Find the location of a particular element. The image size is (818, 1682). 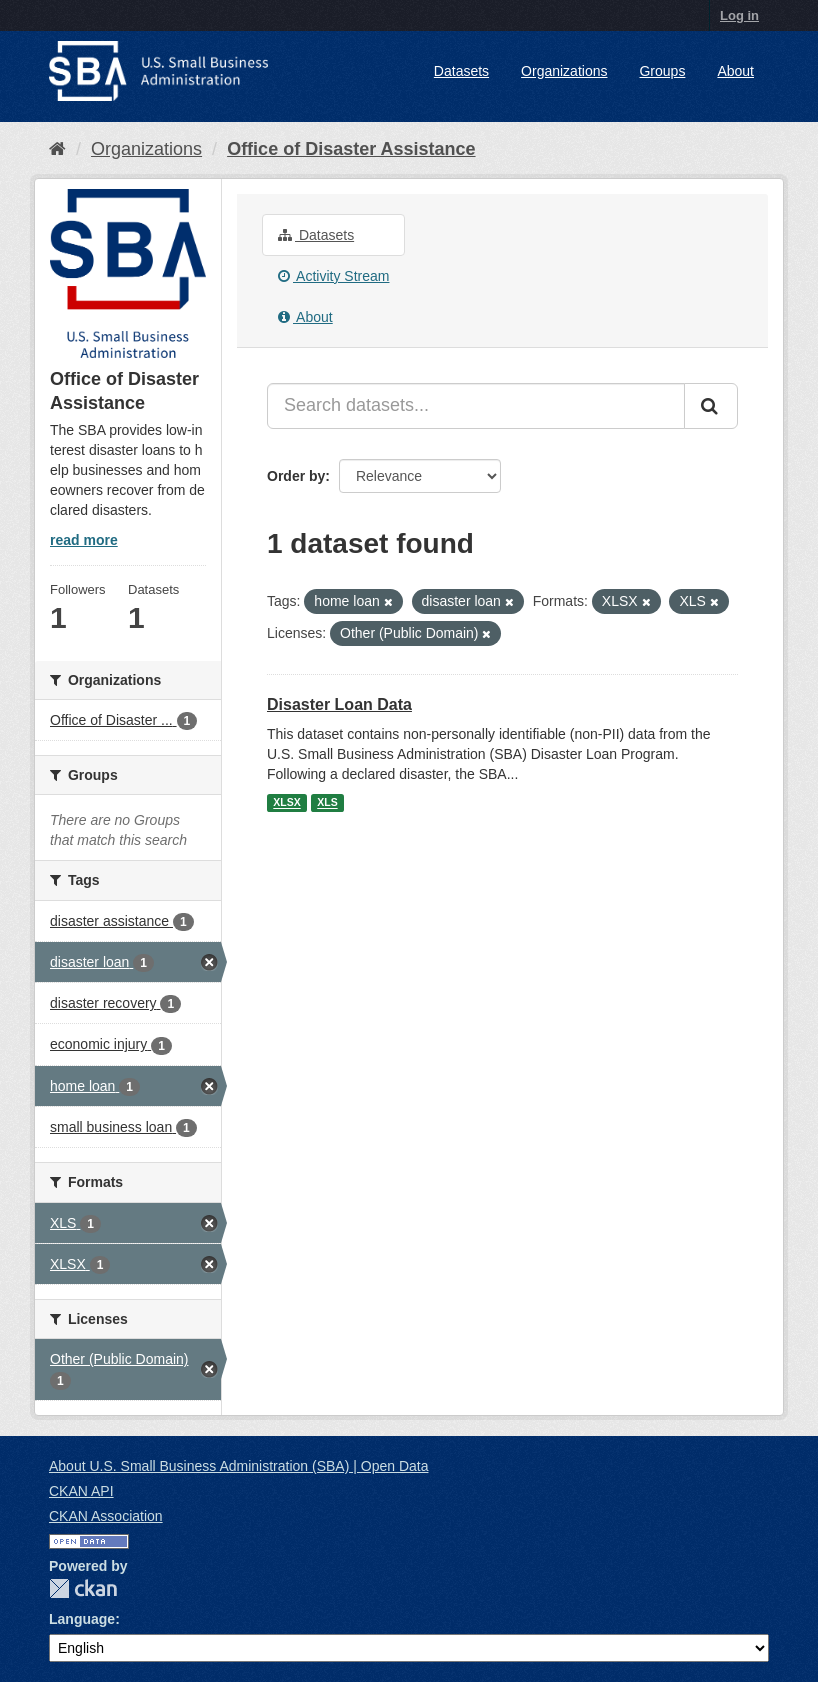

CKAN API is located at coordinates (81, 1491).